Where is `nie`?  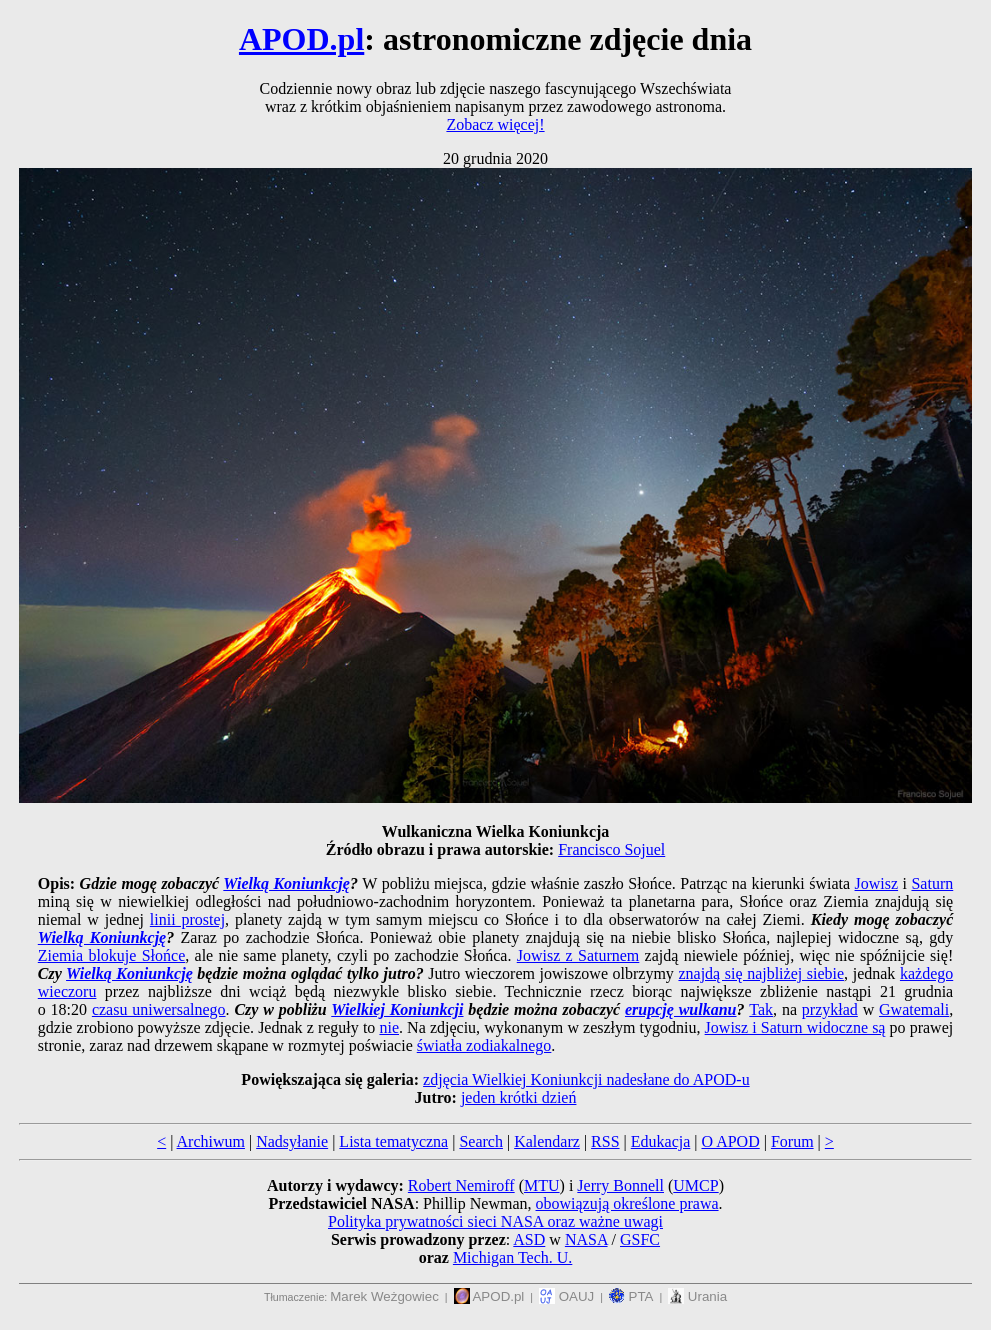
nie is located at coordinates (389, 1027).